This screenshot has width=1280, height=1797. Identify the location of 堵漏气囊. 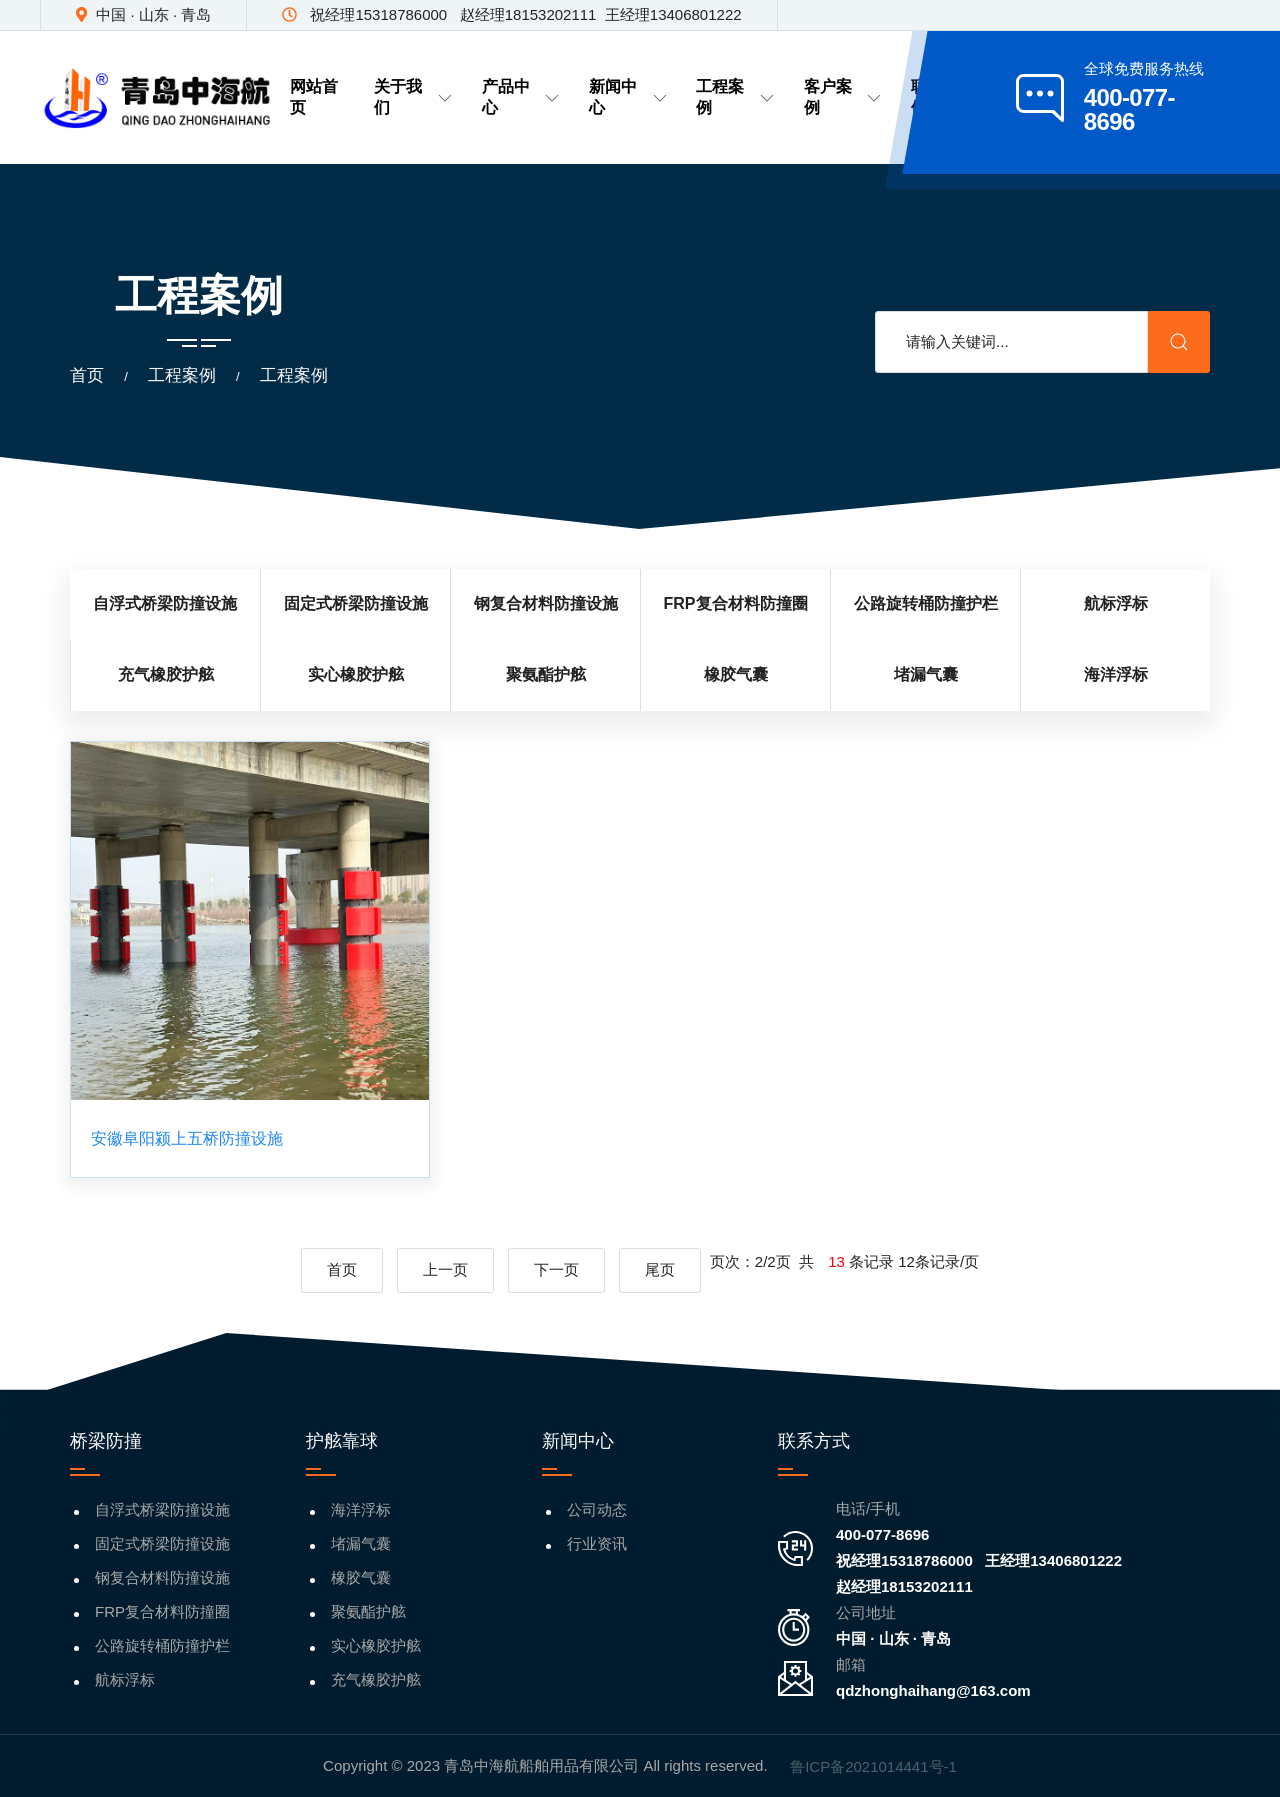
(361, 1543).